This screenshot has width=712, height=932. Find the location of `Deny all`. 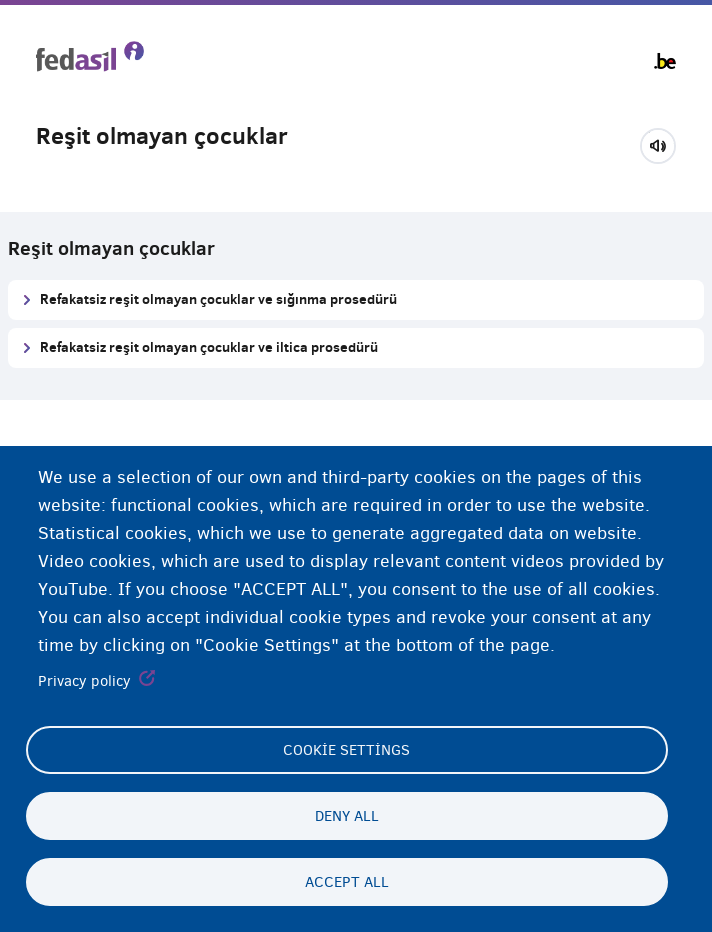

Deny all is located at coordinates (347, 816).